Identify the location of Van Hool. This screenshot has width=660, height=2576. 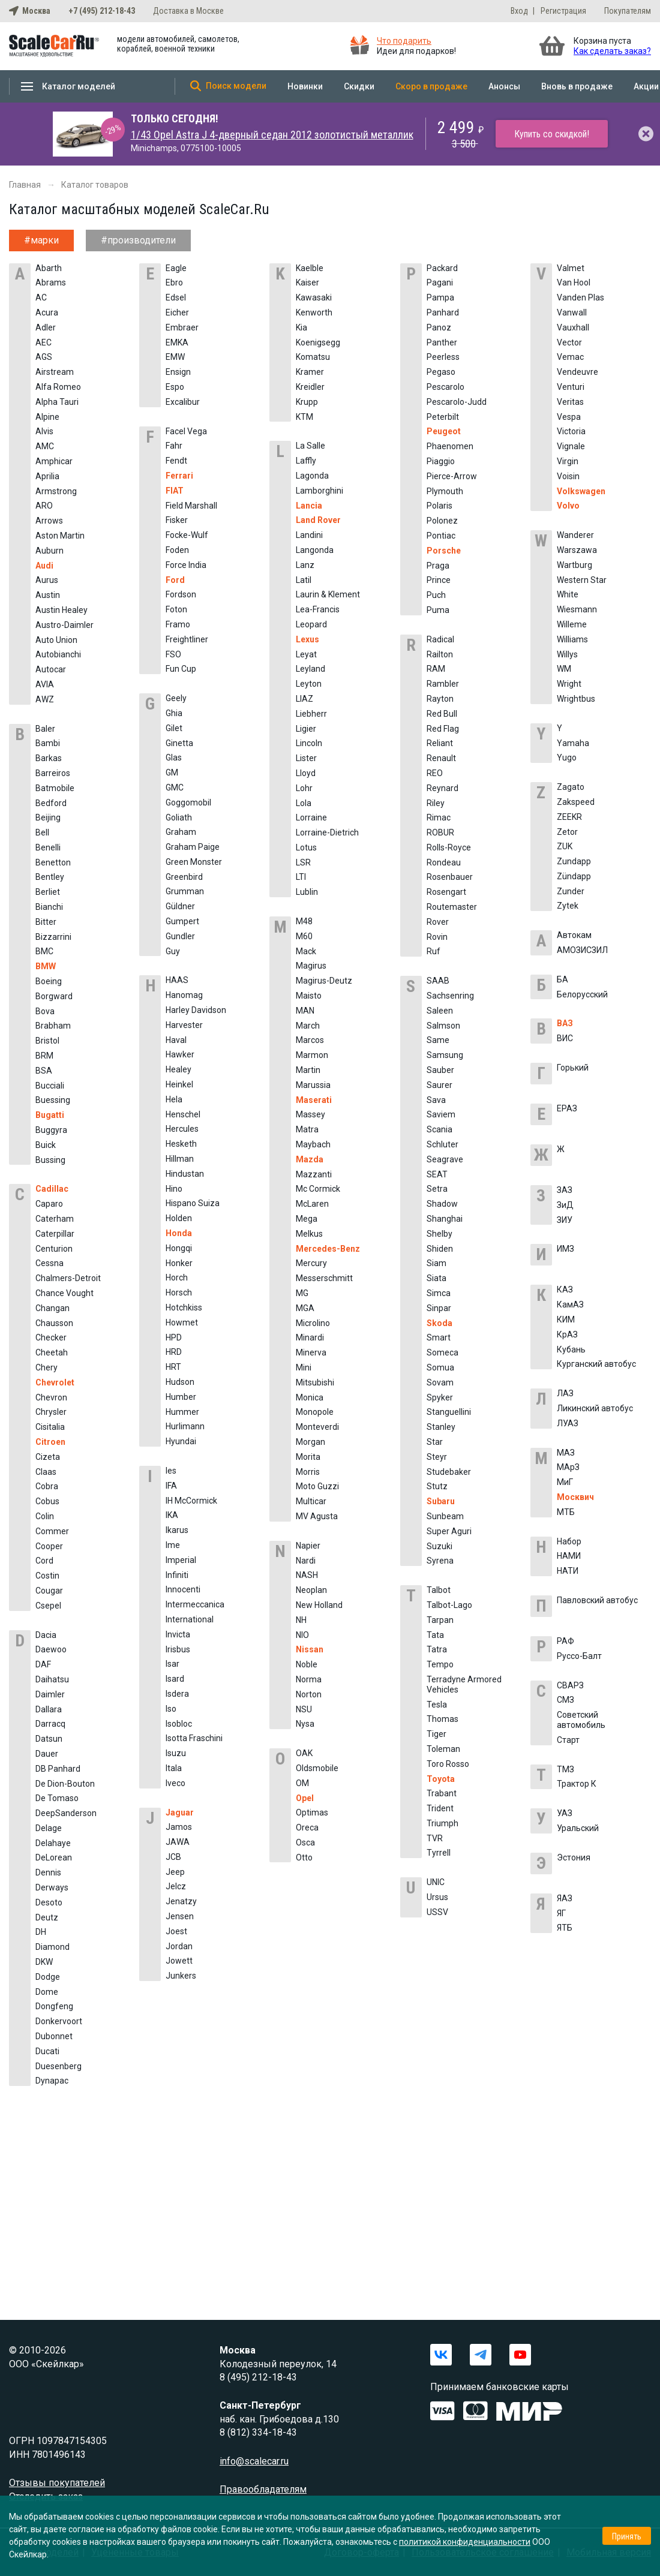
(573, 282).